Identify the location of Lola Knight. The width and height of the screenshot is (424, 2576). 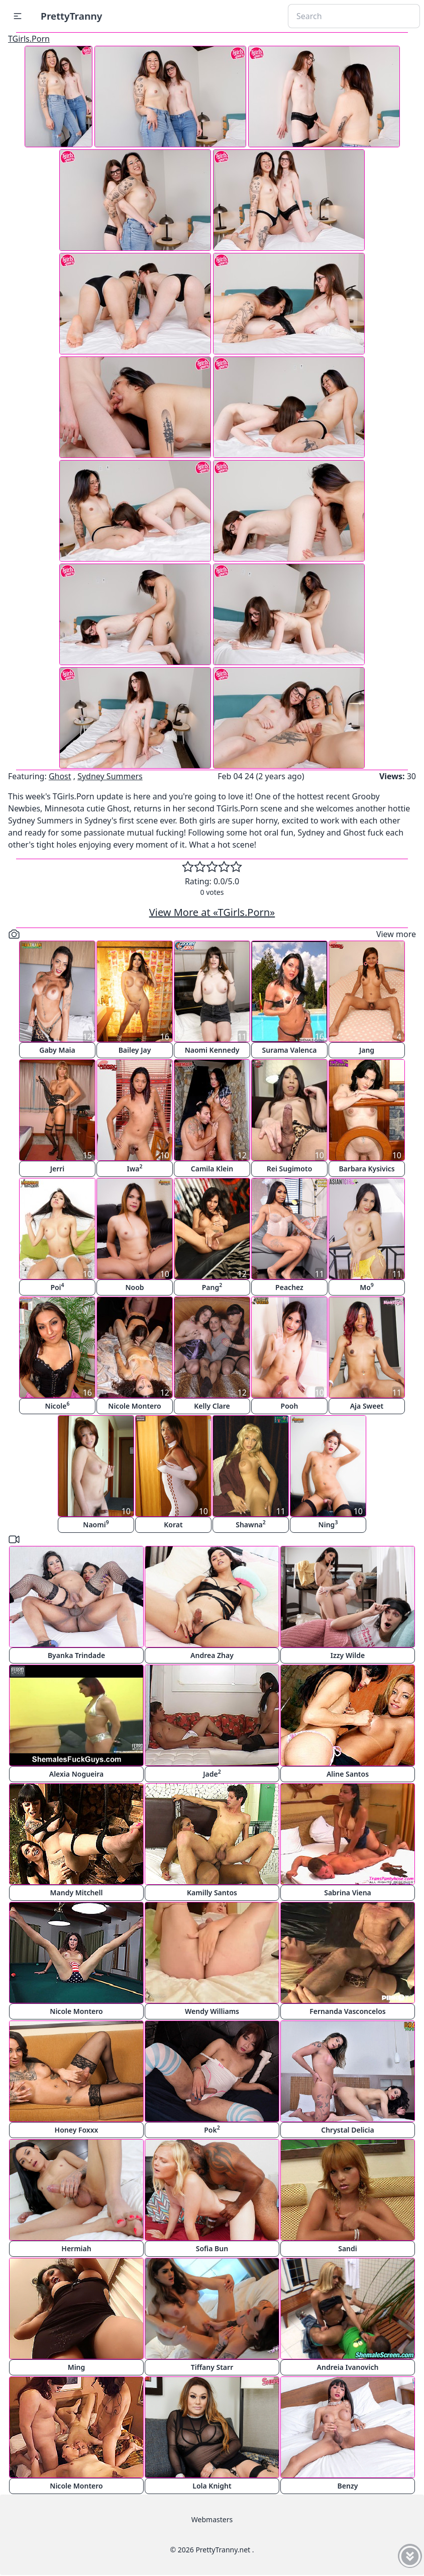
(211, 2486).